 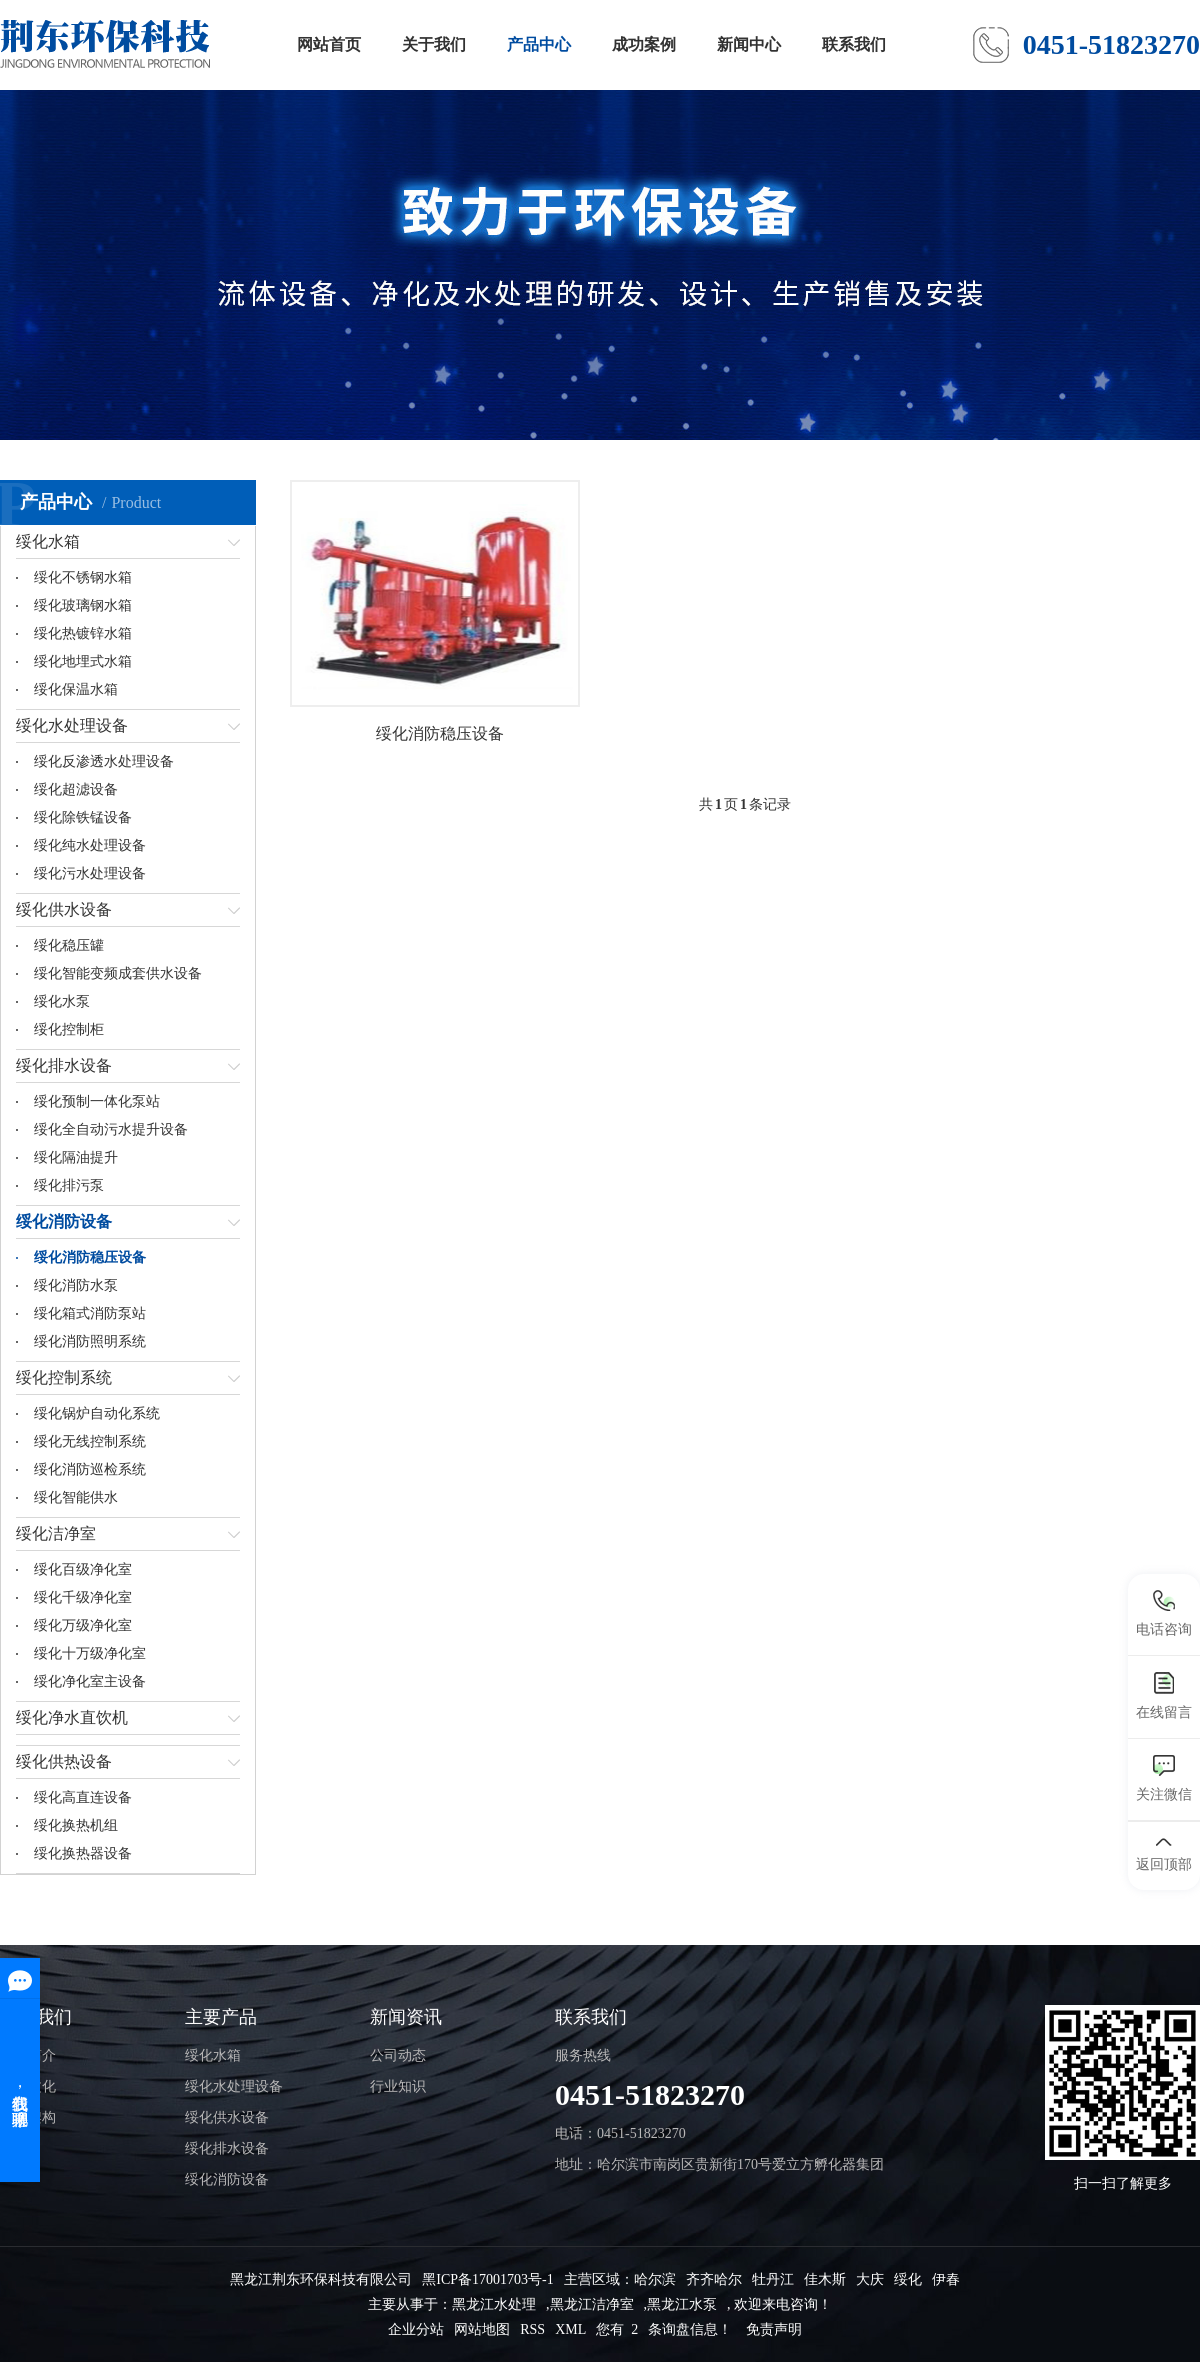 I want to click on 新闻中心, so click(x=749, y=44).